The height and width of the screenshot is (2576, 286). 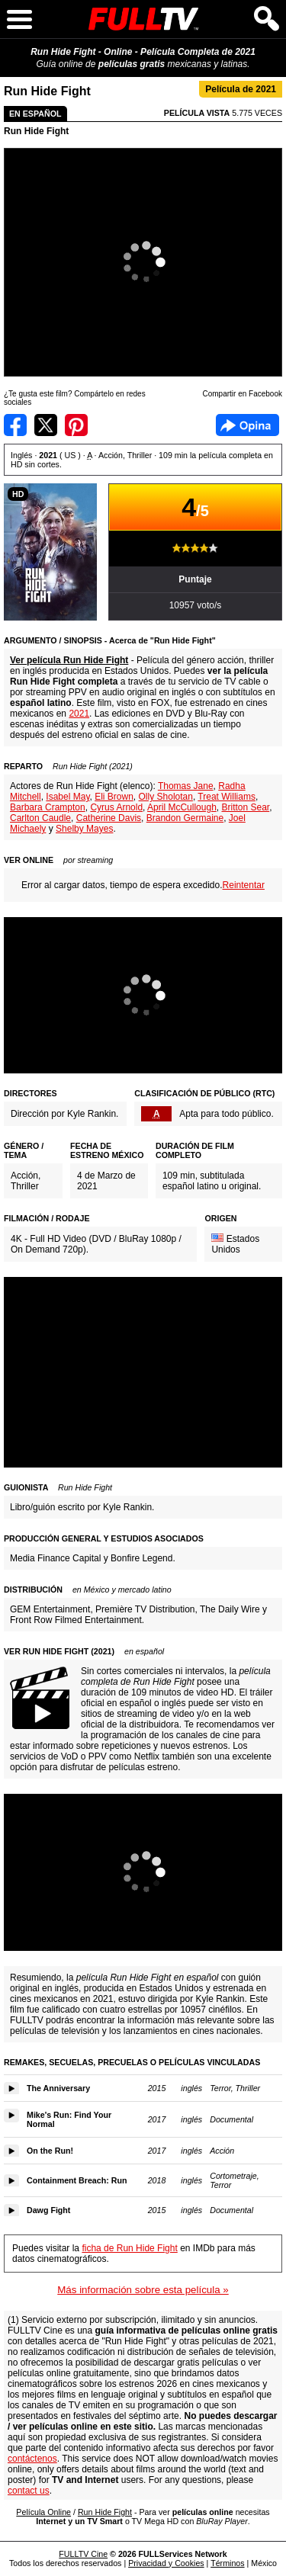 What do you see at coordinates (186, 786) in the screenshot?
I see `Thomas Jane` at bounding box center [186, 786].